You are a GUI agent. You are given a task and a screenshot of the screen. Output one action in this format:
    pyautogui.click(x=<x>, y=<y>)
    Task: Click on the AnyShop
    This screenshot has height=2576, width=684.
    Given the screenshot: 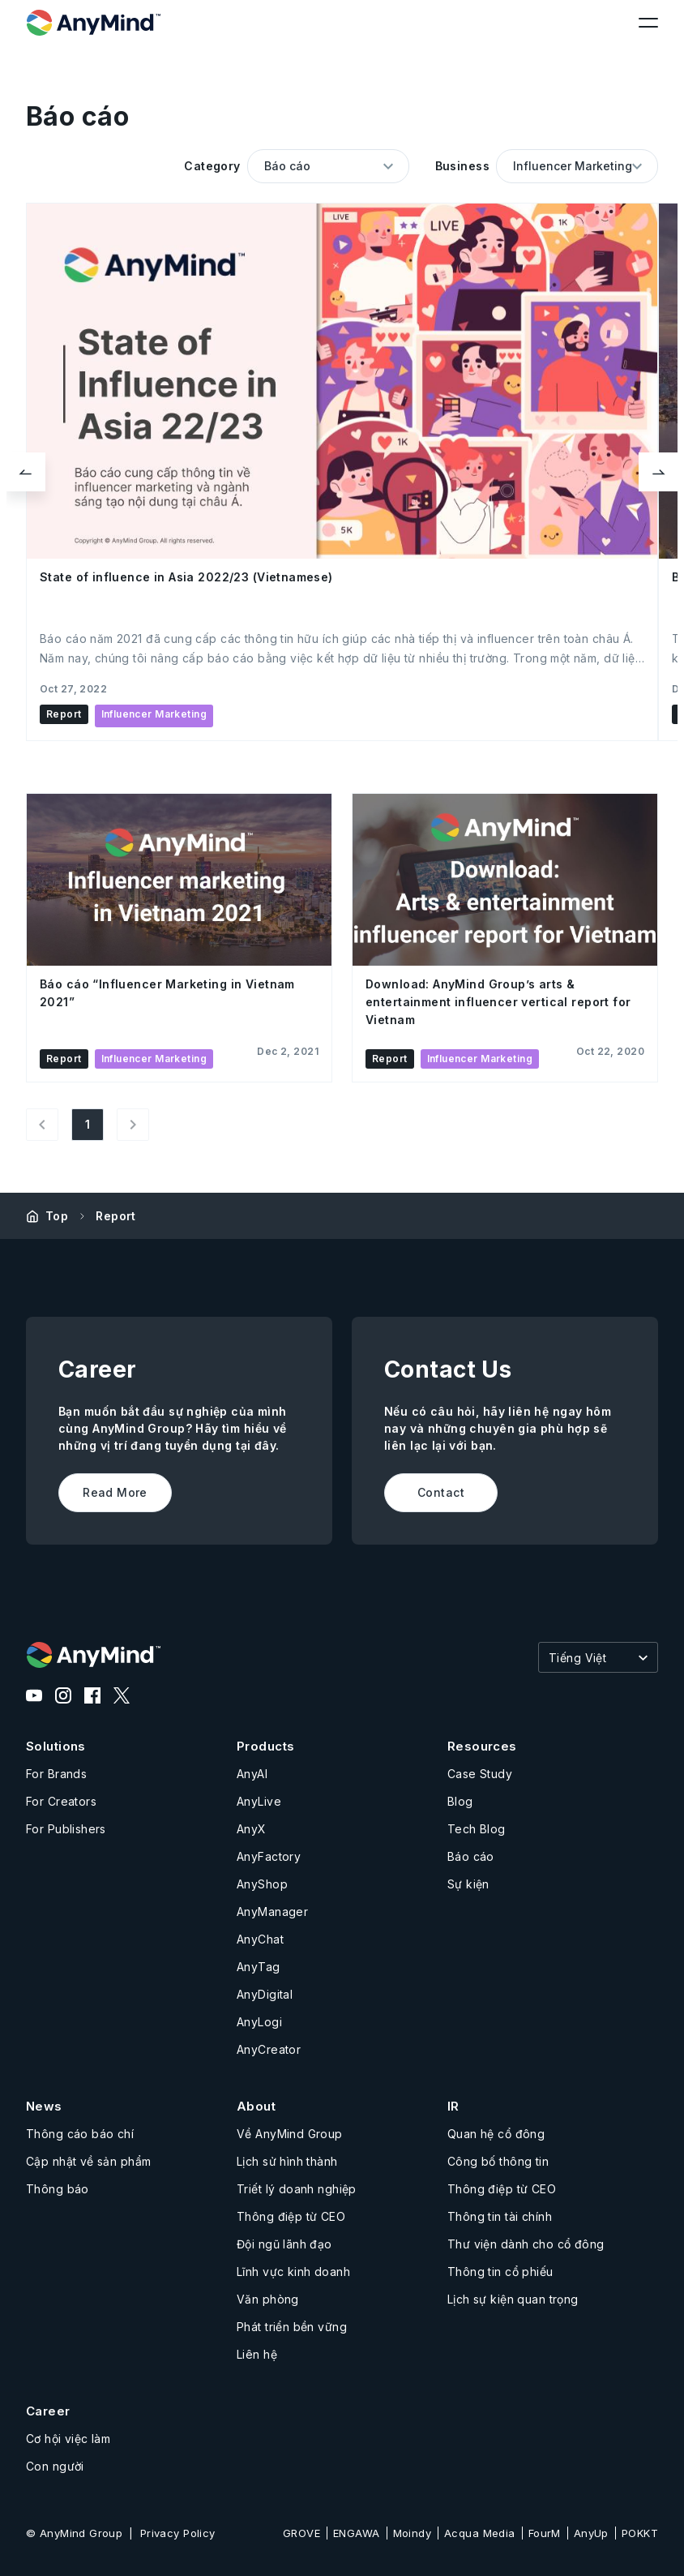 What is the action you would take?
    pyautogui.click(x=262, y=1884)
    